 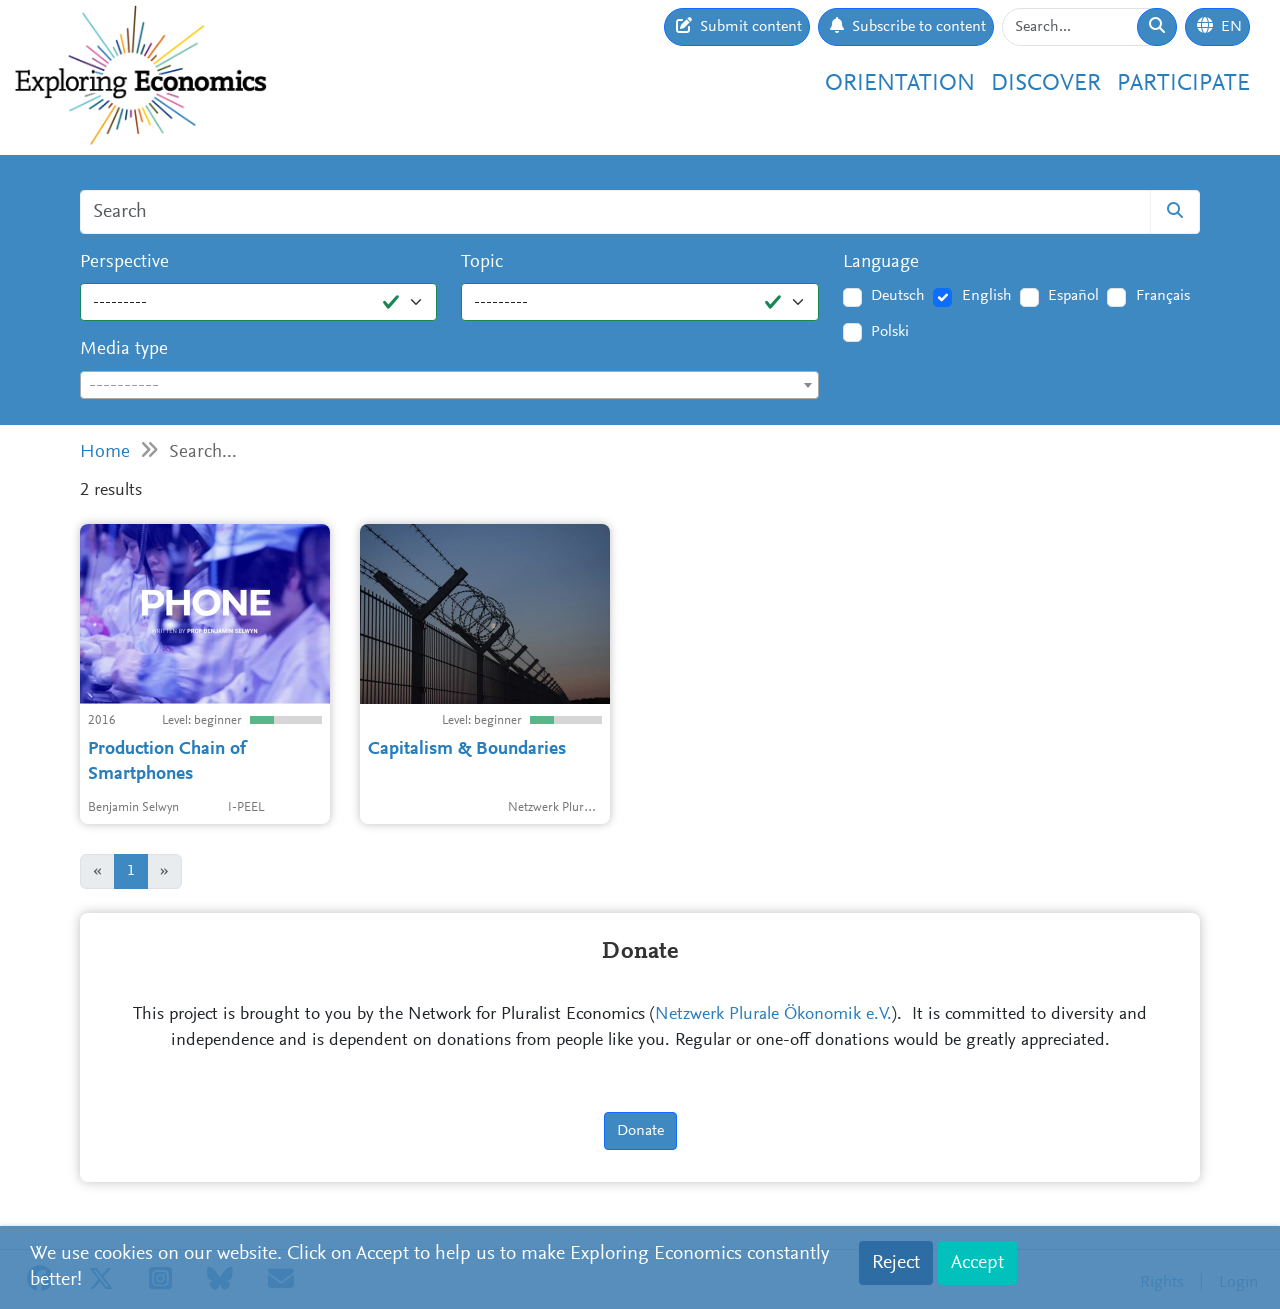 I want to click on Language, so click(x=881, y=262).